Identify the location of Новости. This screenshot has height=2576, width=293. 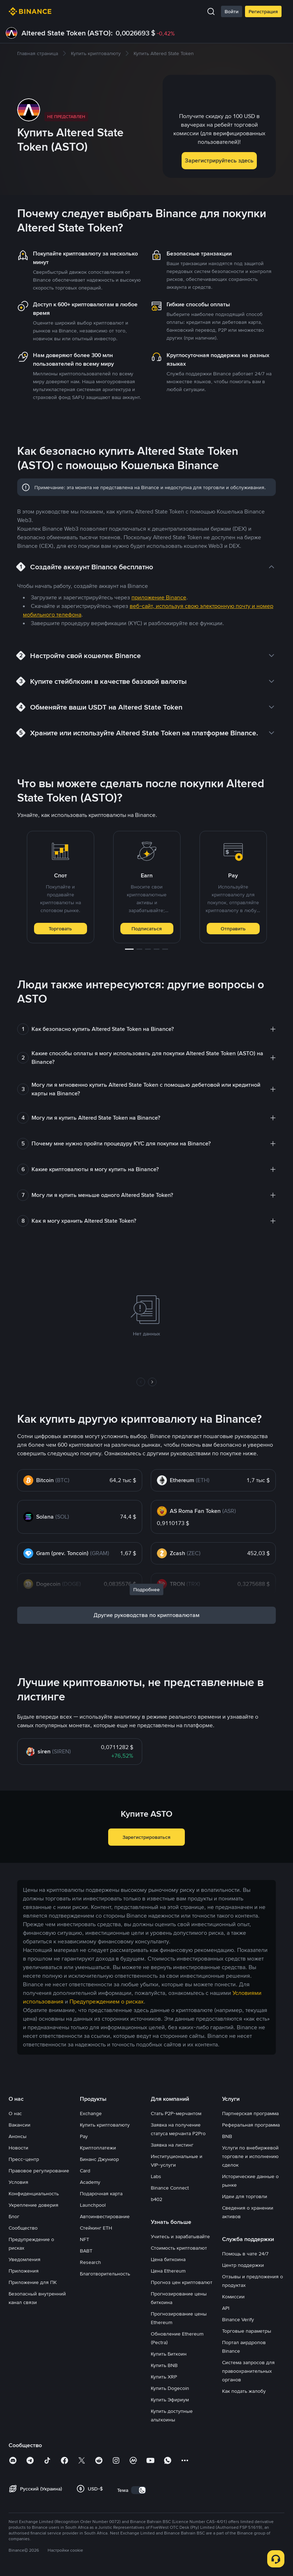
(18, 2147).